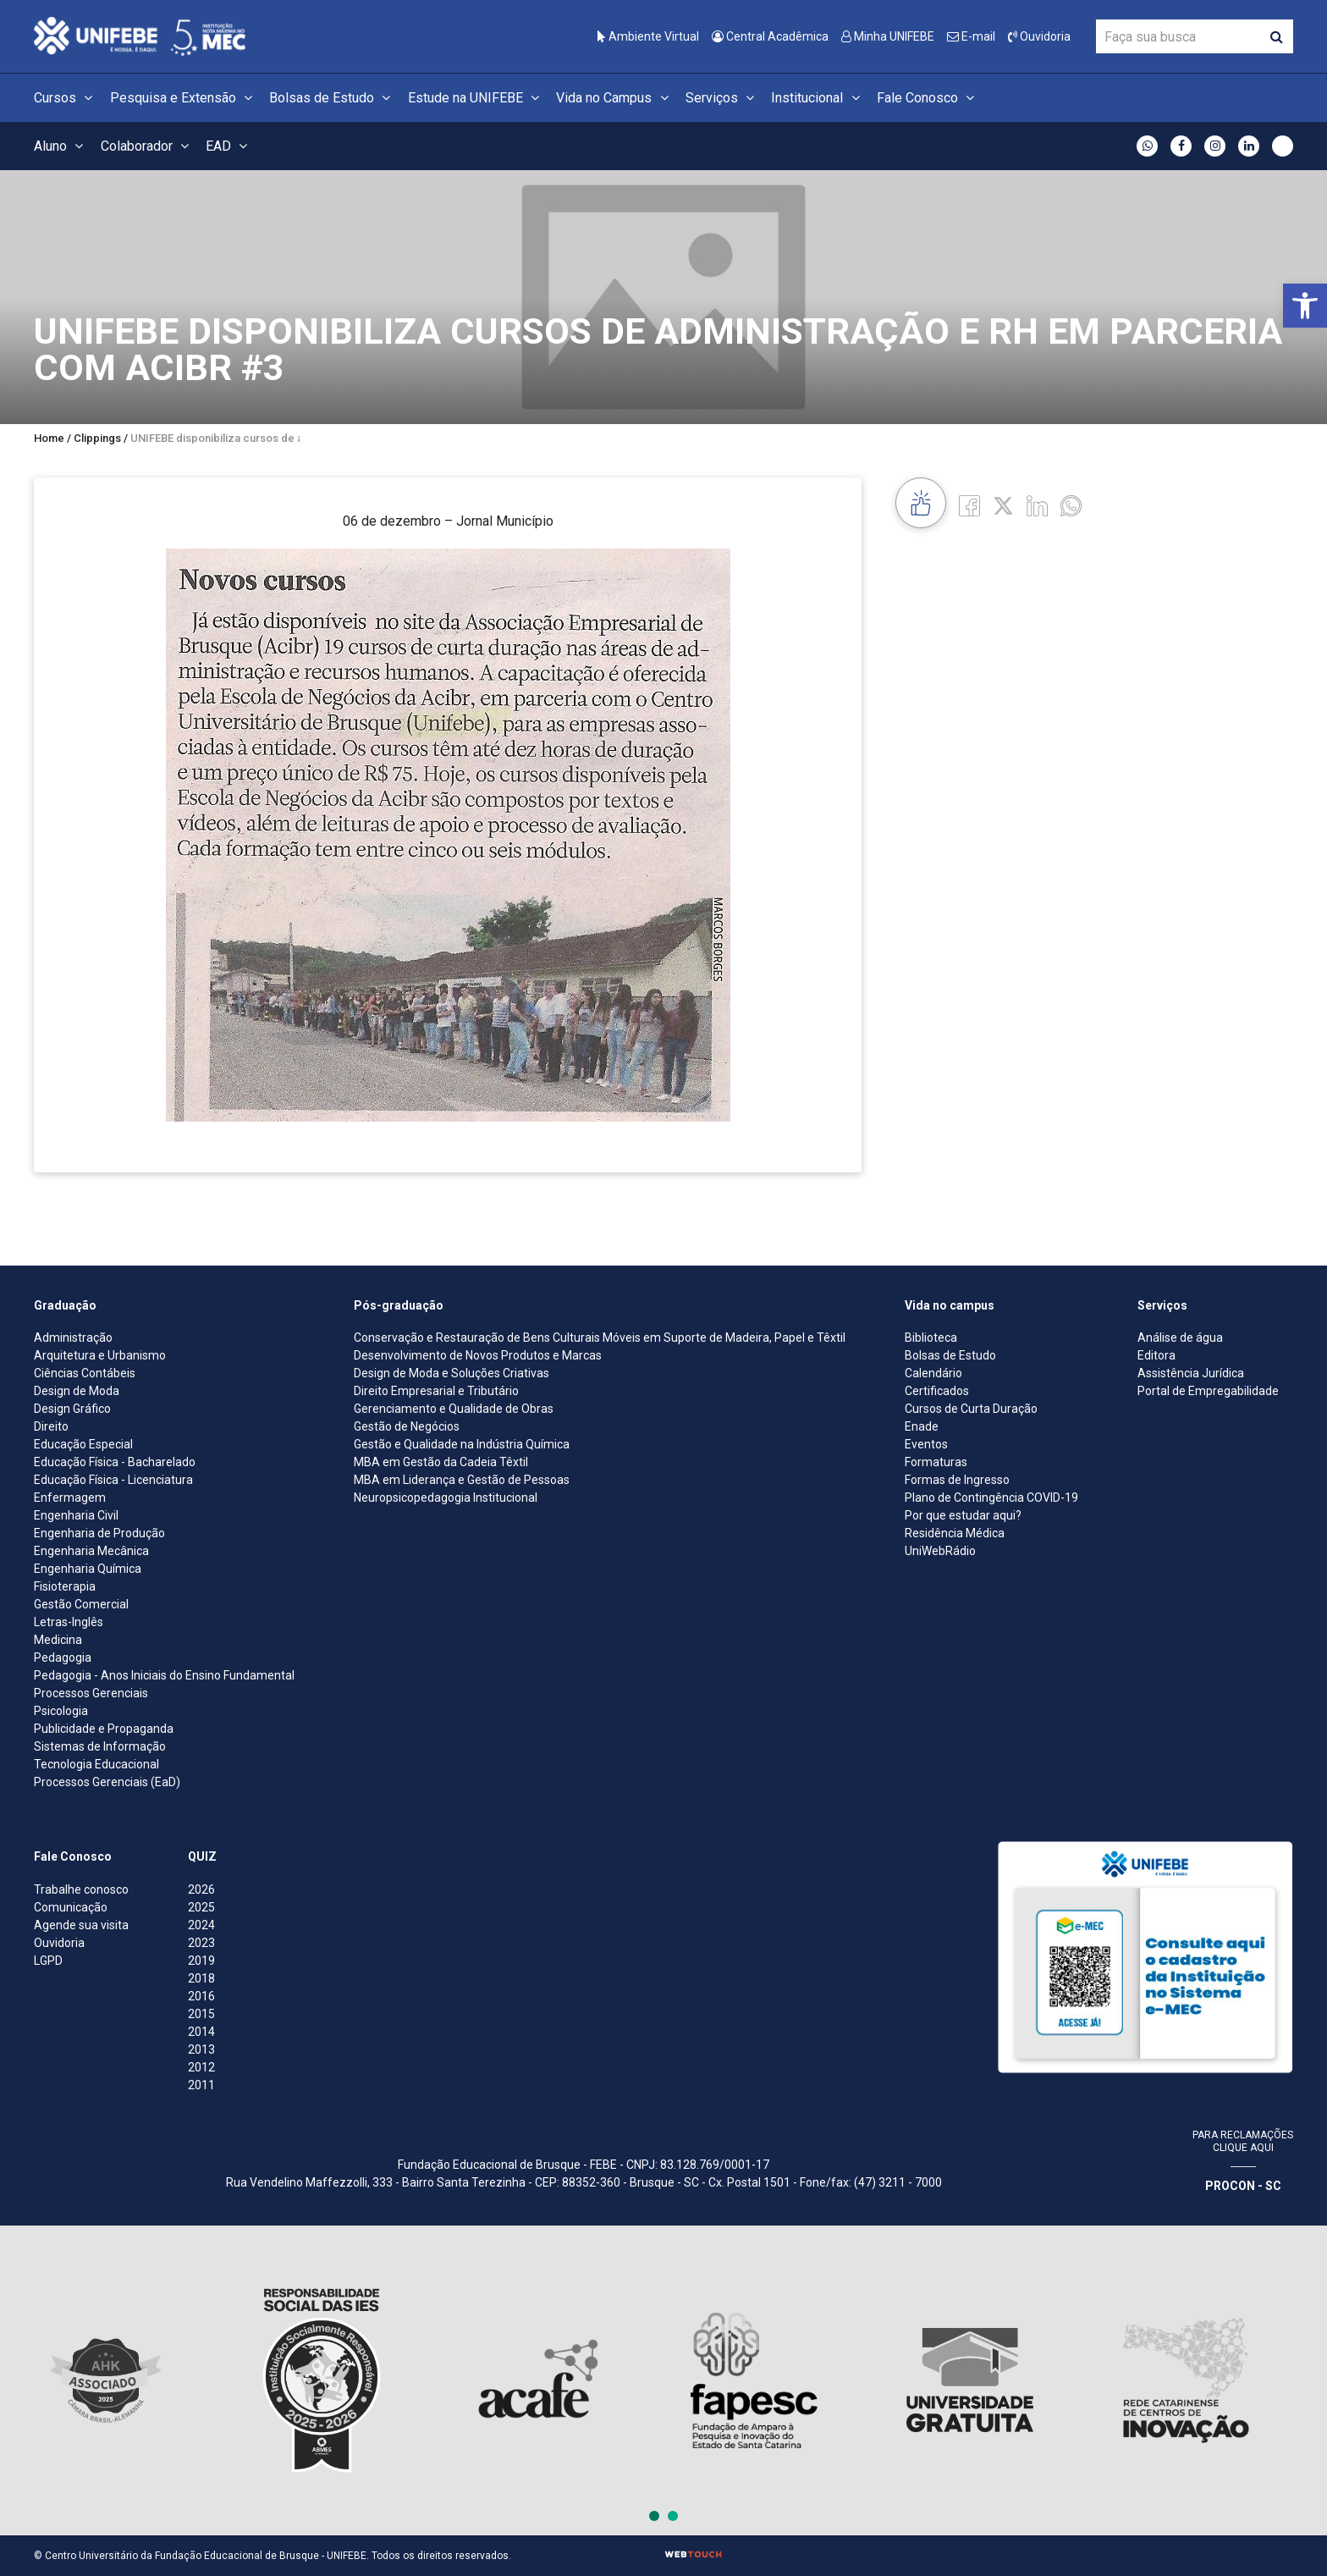 The width and height of the screenshot is (1327, 2576). What do you see at coordinates (183, 98) in the screenshot?
I see `Pesquisa e Extensão` at bounding box center [183, 98].